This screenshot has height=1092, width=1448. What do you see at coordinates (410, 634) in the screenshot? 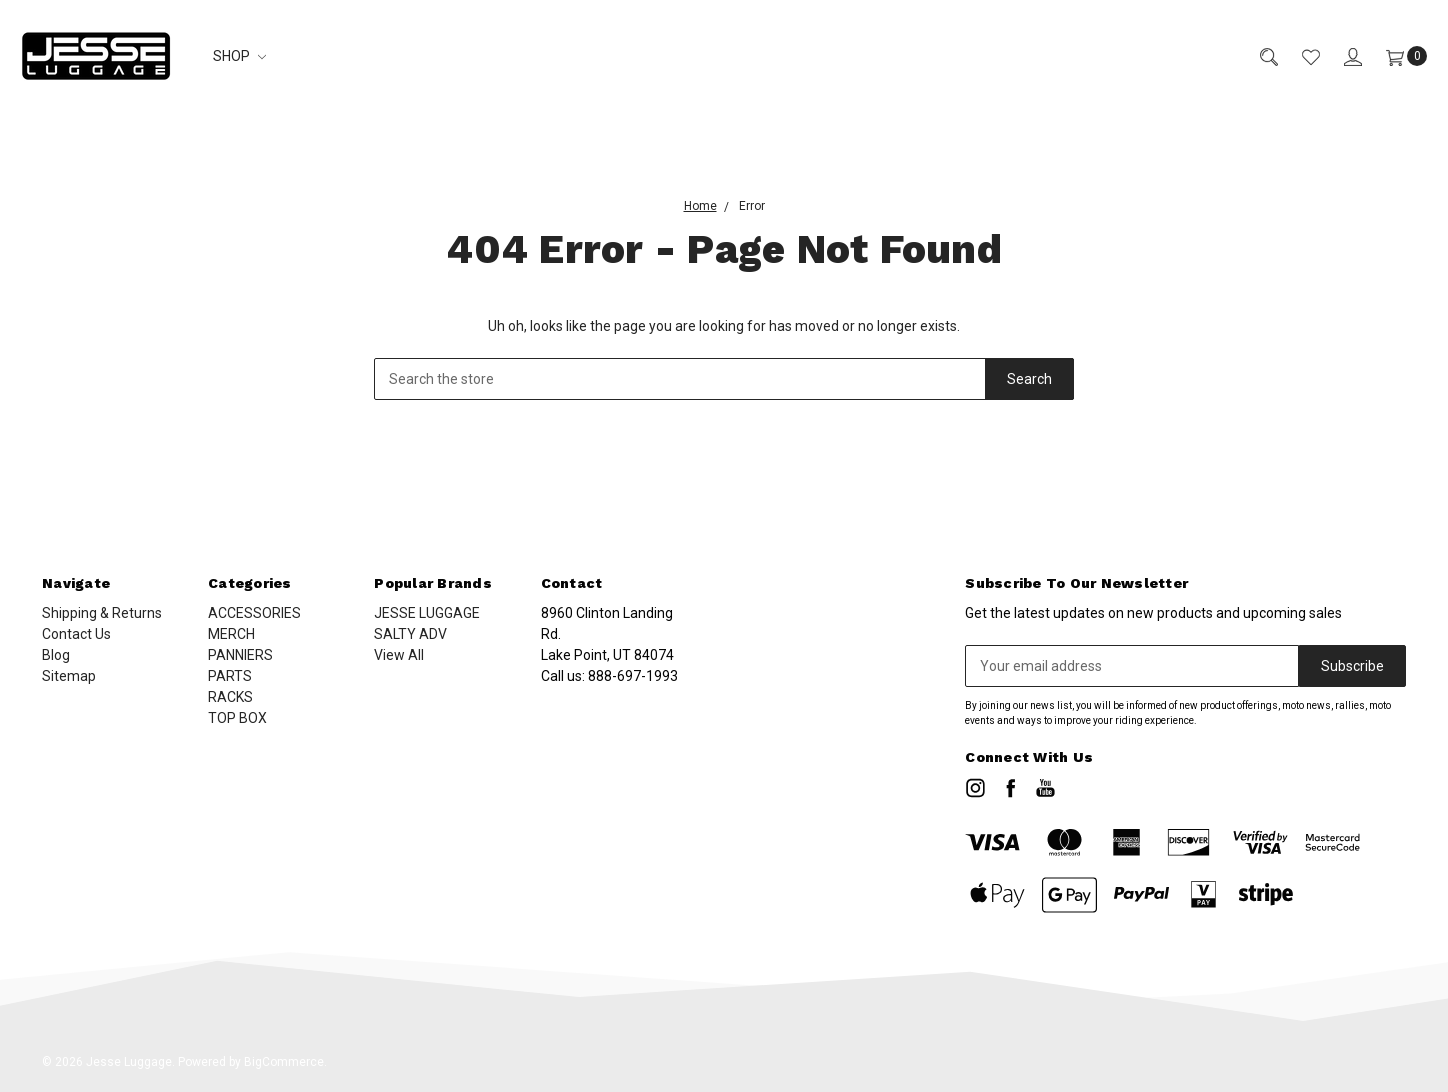
I see `SALTY ADV` at bounding box center [410, 634].